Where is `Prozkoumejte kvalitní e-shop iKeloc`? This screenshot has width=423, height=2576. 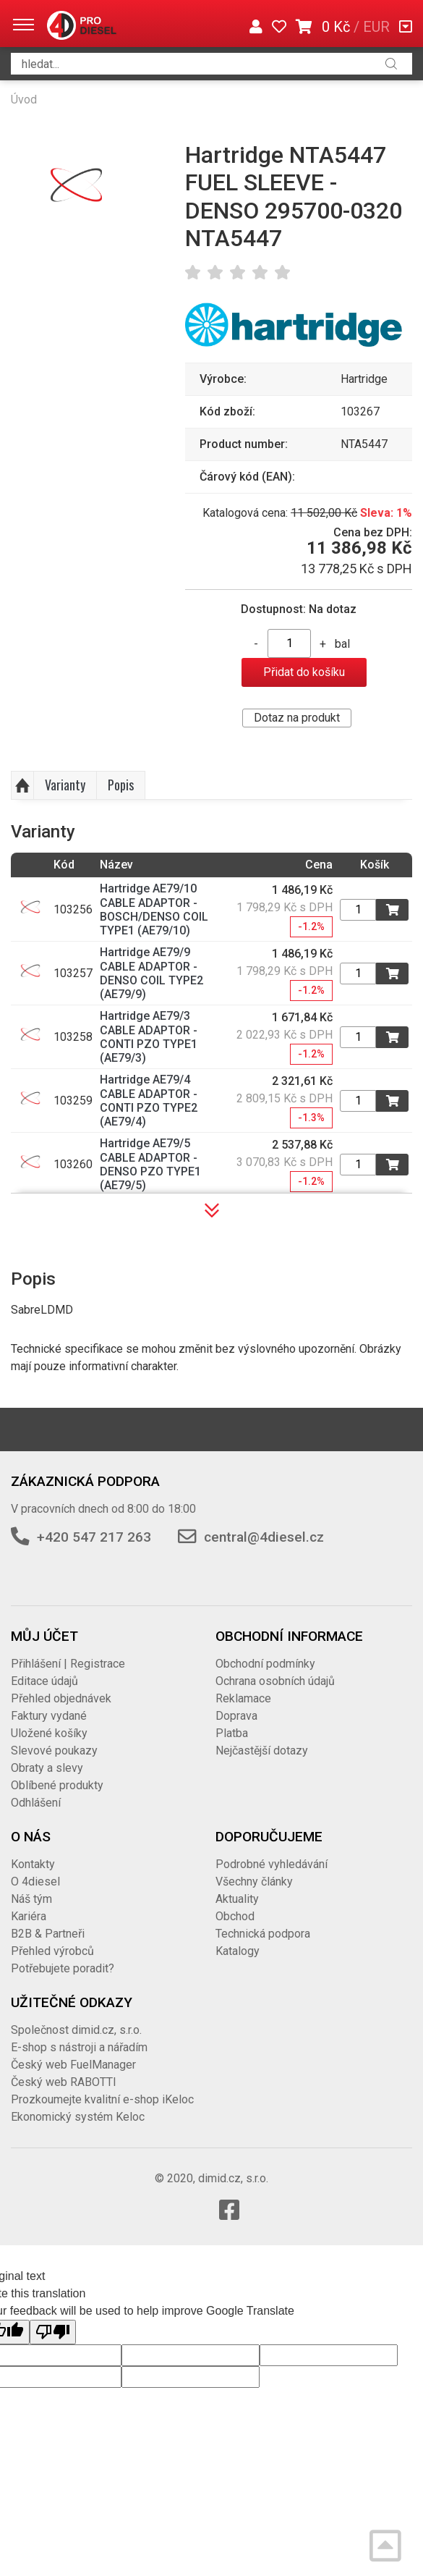
Prozkoumejte kvalitní e-shop iKeloc is located at coordinates (102, 2099).